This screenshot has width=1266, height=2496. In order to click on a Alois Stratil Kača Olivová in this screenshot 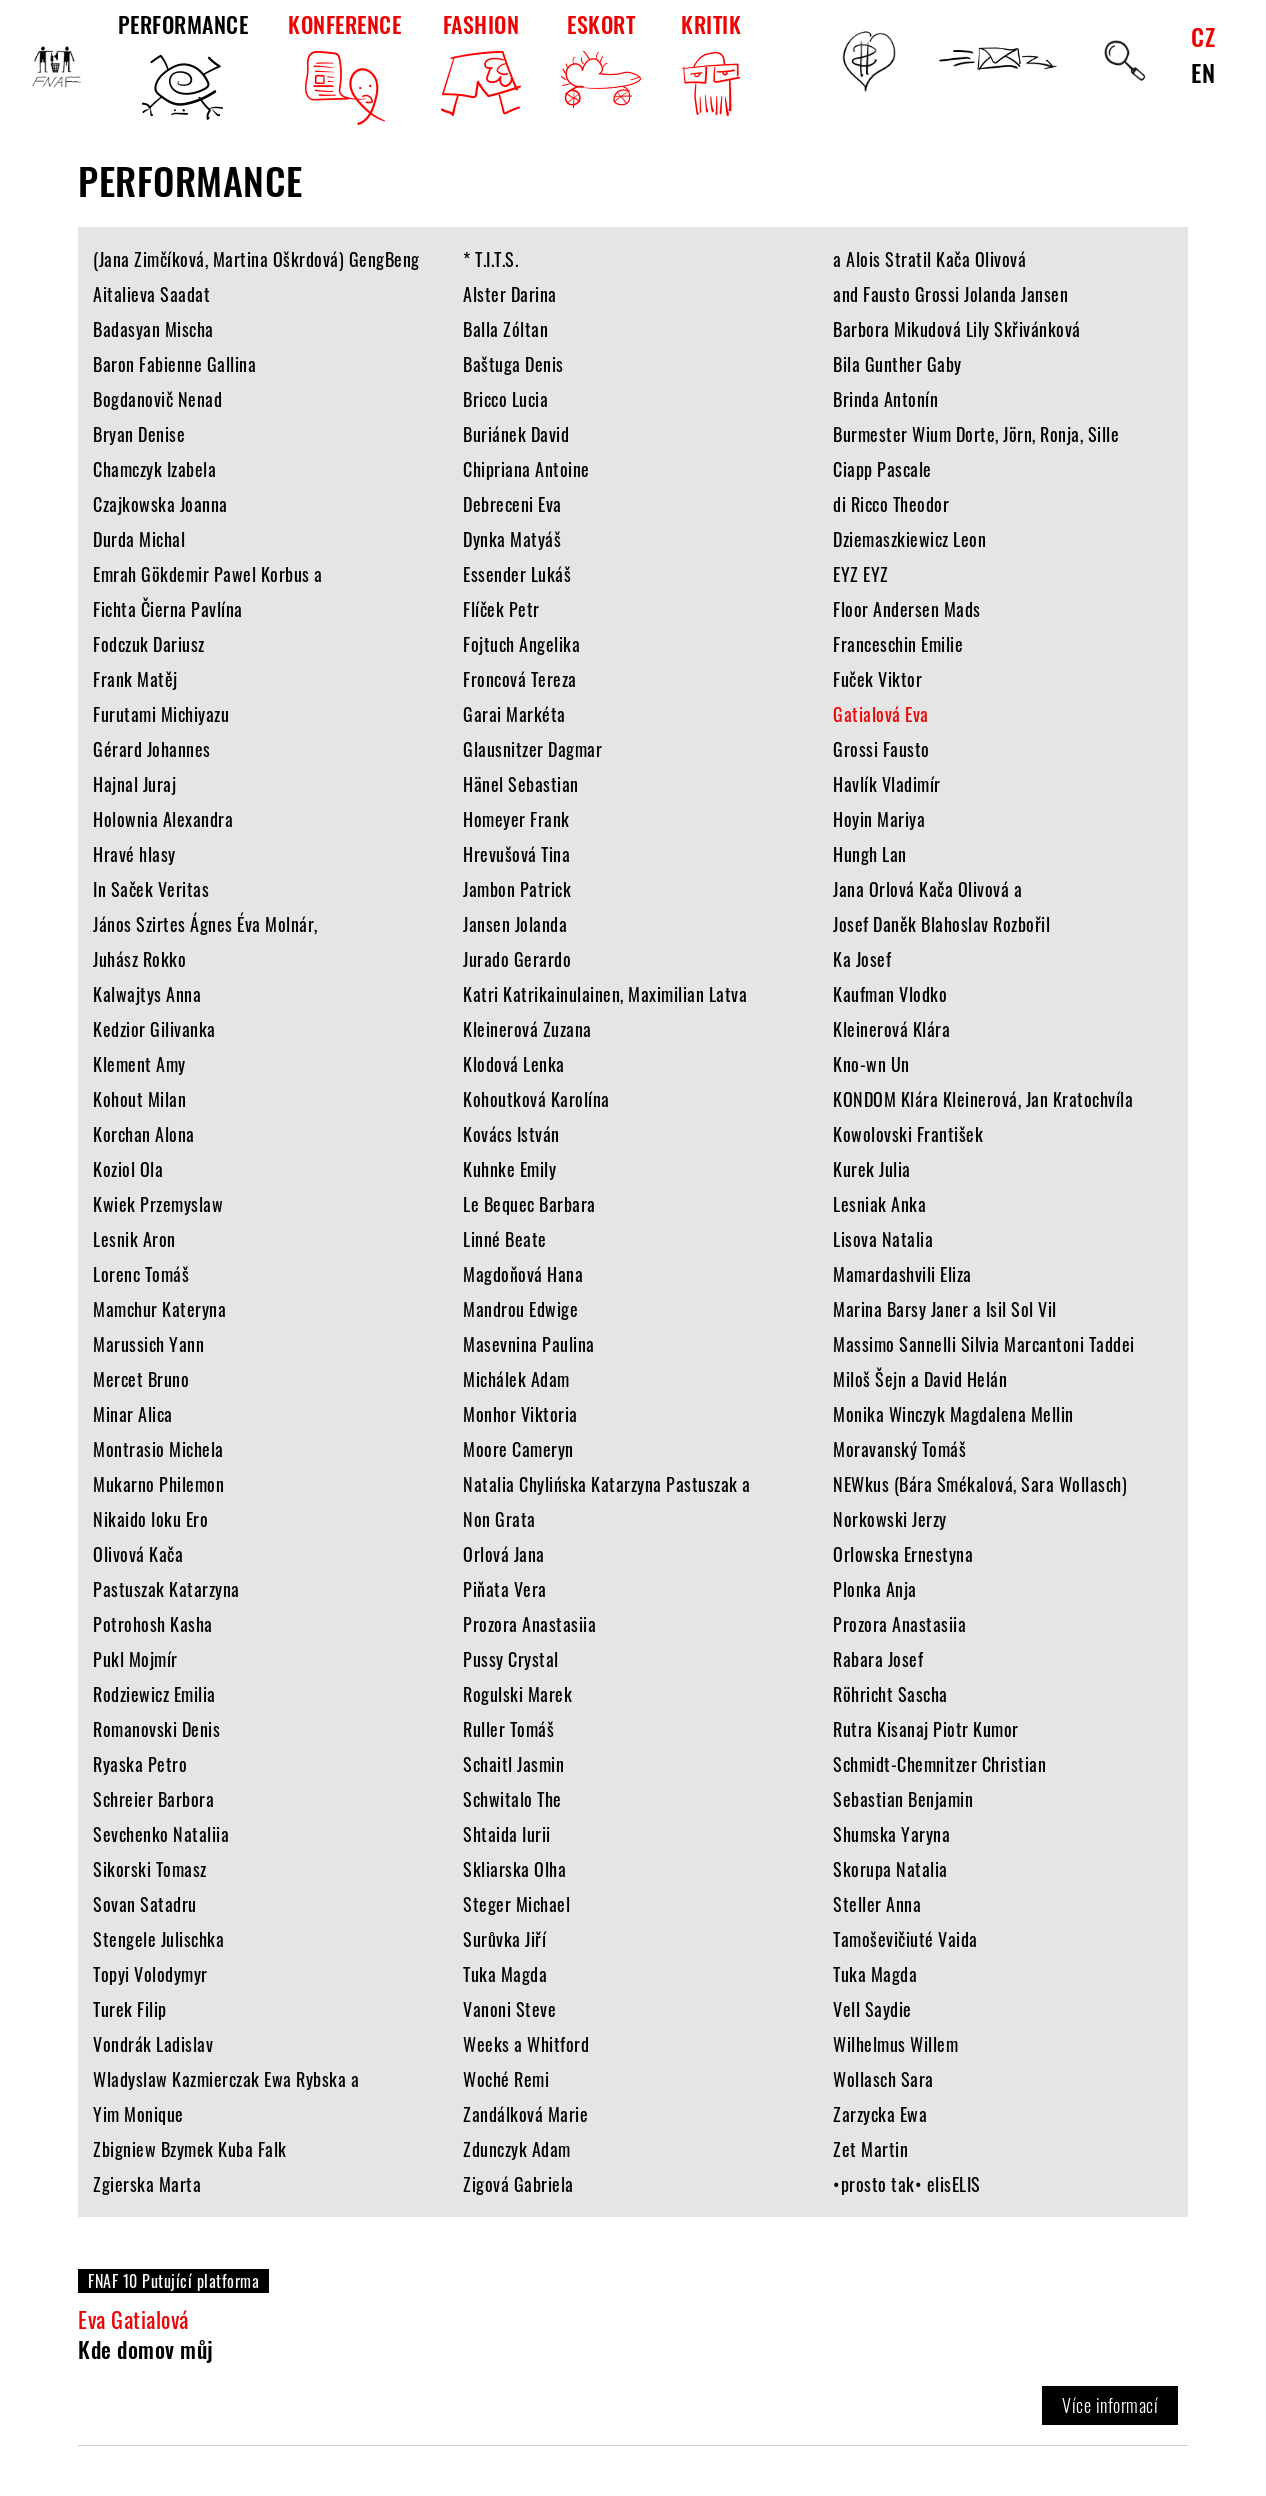, I will do `click(929, 259)`.